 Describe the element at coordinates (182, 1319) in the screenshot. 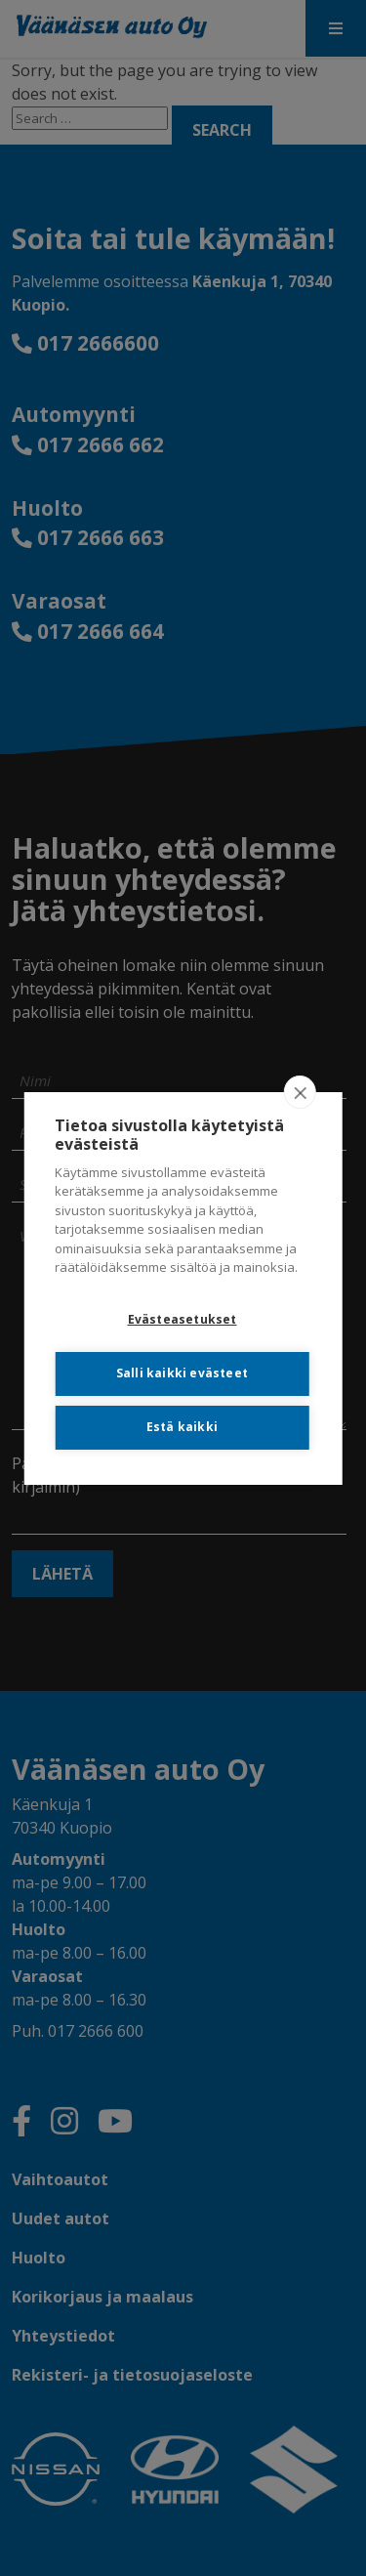

I see `Evästeasetukset` at that location.